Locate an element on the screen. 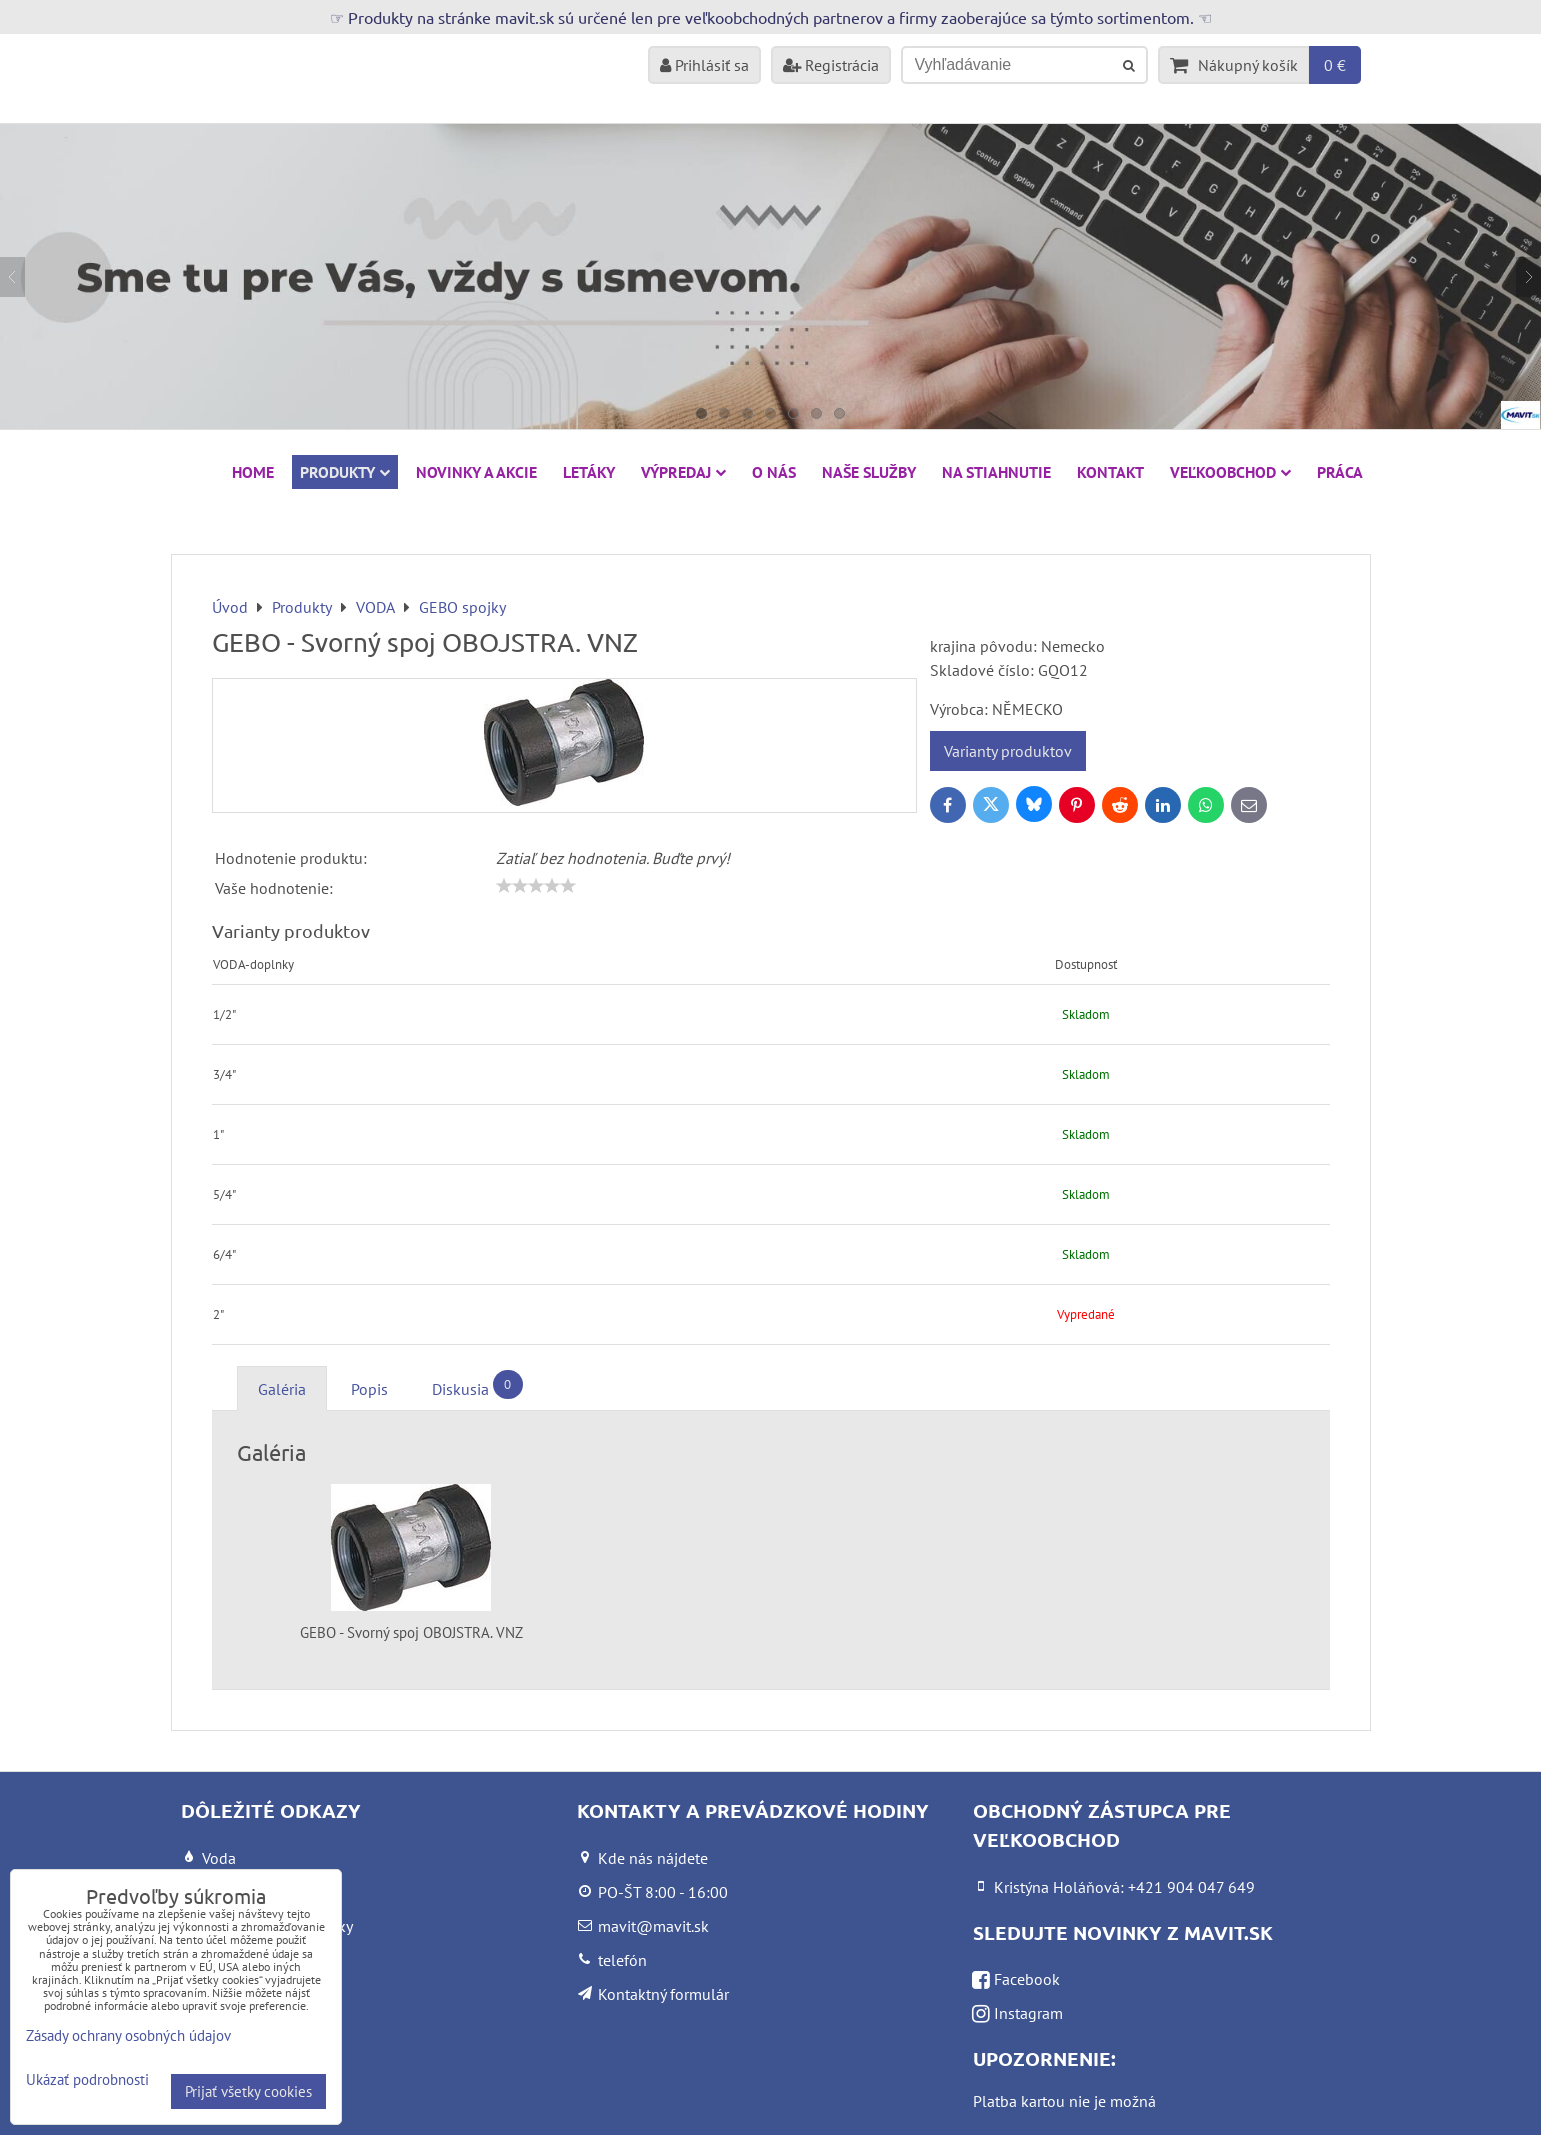 The width and height of the screenshot is (1541, 2135). Registrácia is located at coordinates (831, 65).